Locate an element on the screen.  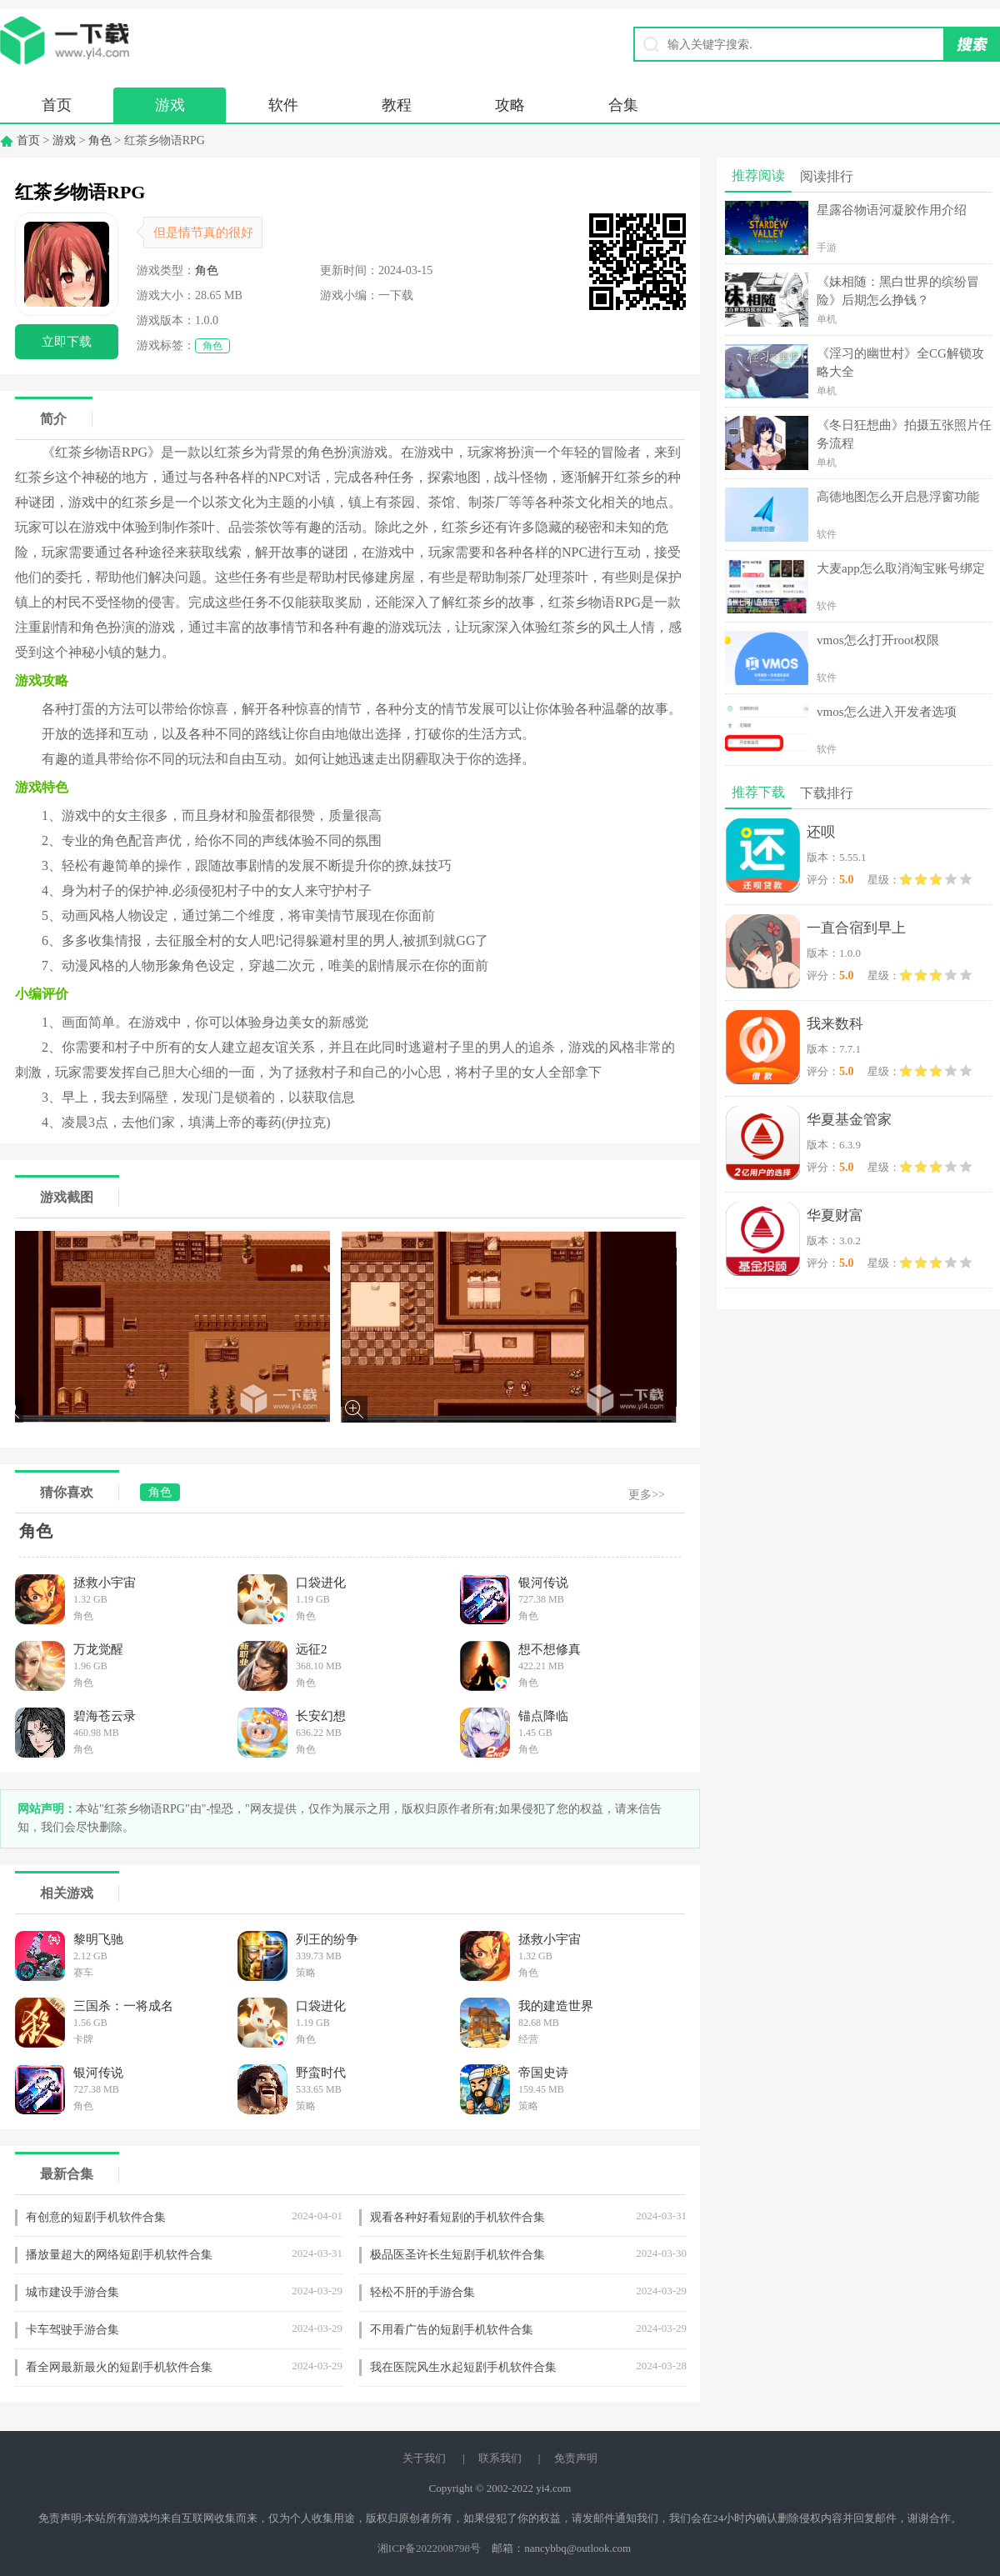
高德地图怎么开启悬浮窗功能 is located at coordinates (898, 496).